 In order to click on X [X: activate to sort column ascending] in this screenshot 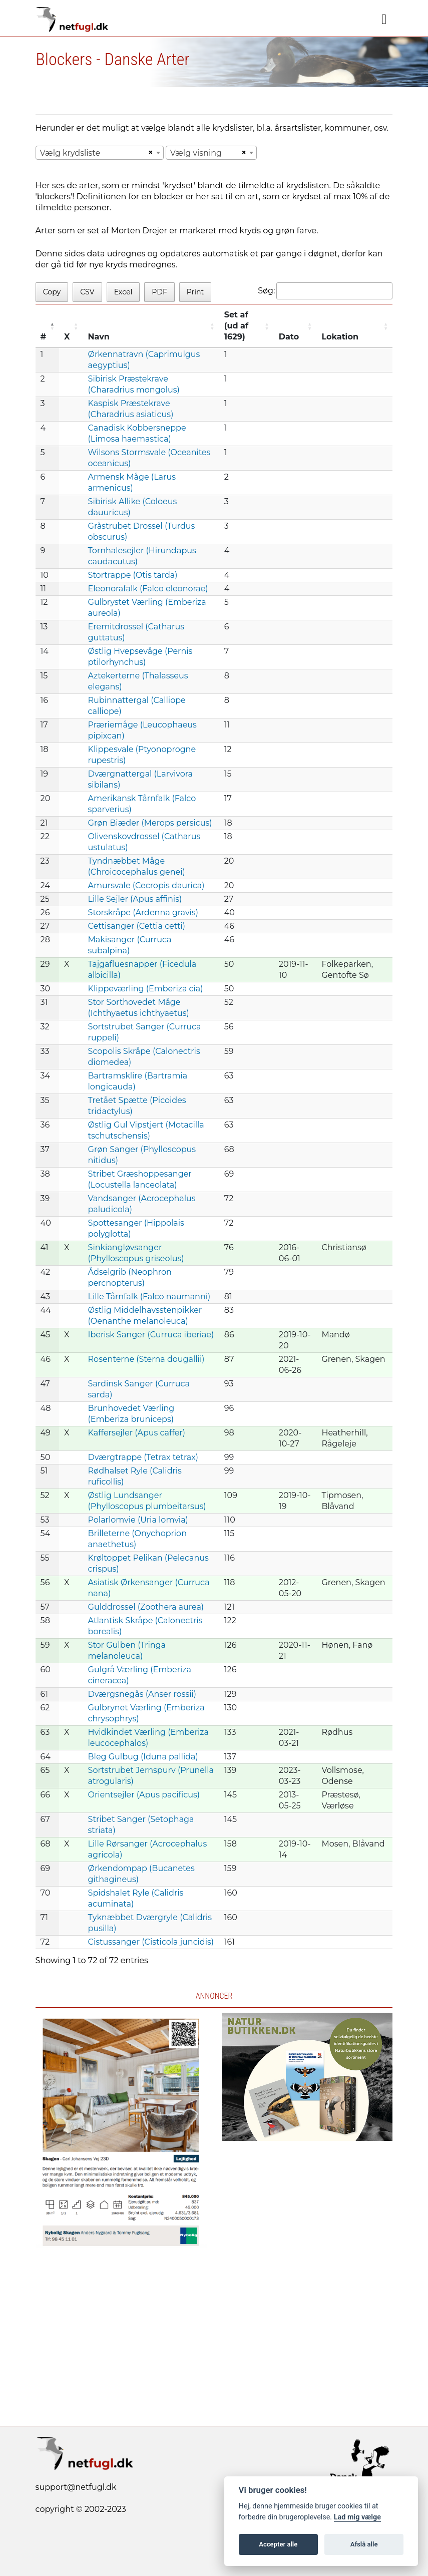, I will do `click(67, 336)`.